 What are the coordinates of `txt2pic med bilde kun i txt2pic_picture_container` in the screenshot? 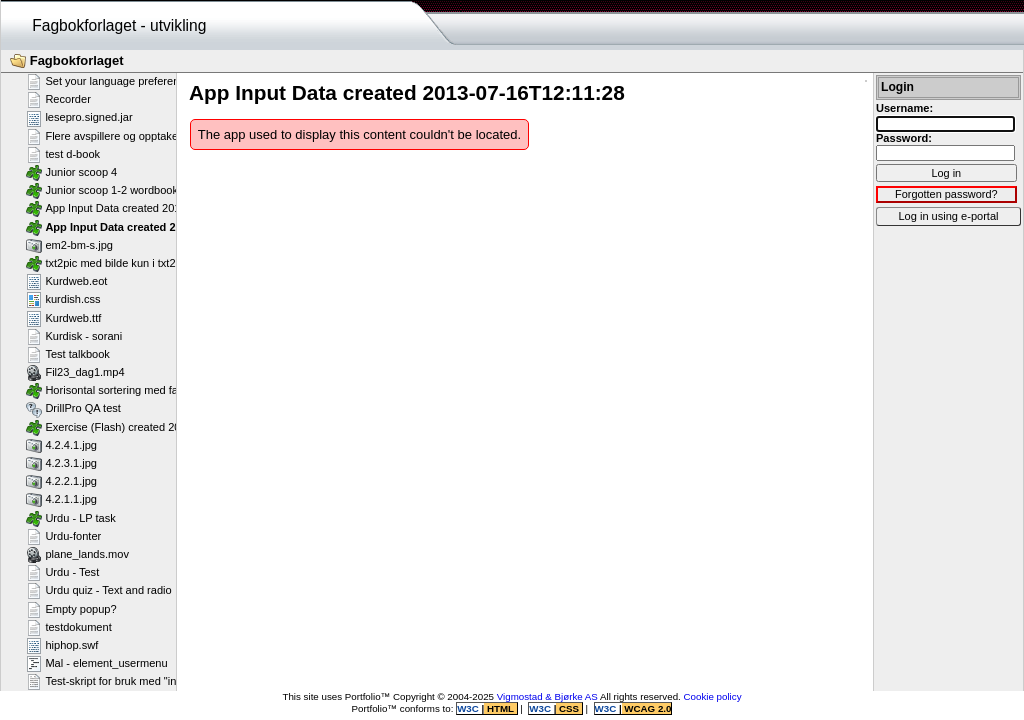 It's located at (153, 263).